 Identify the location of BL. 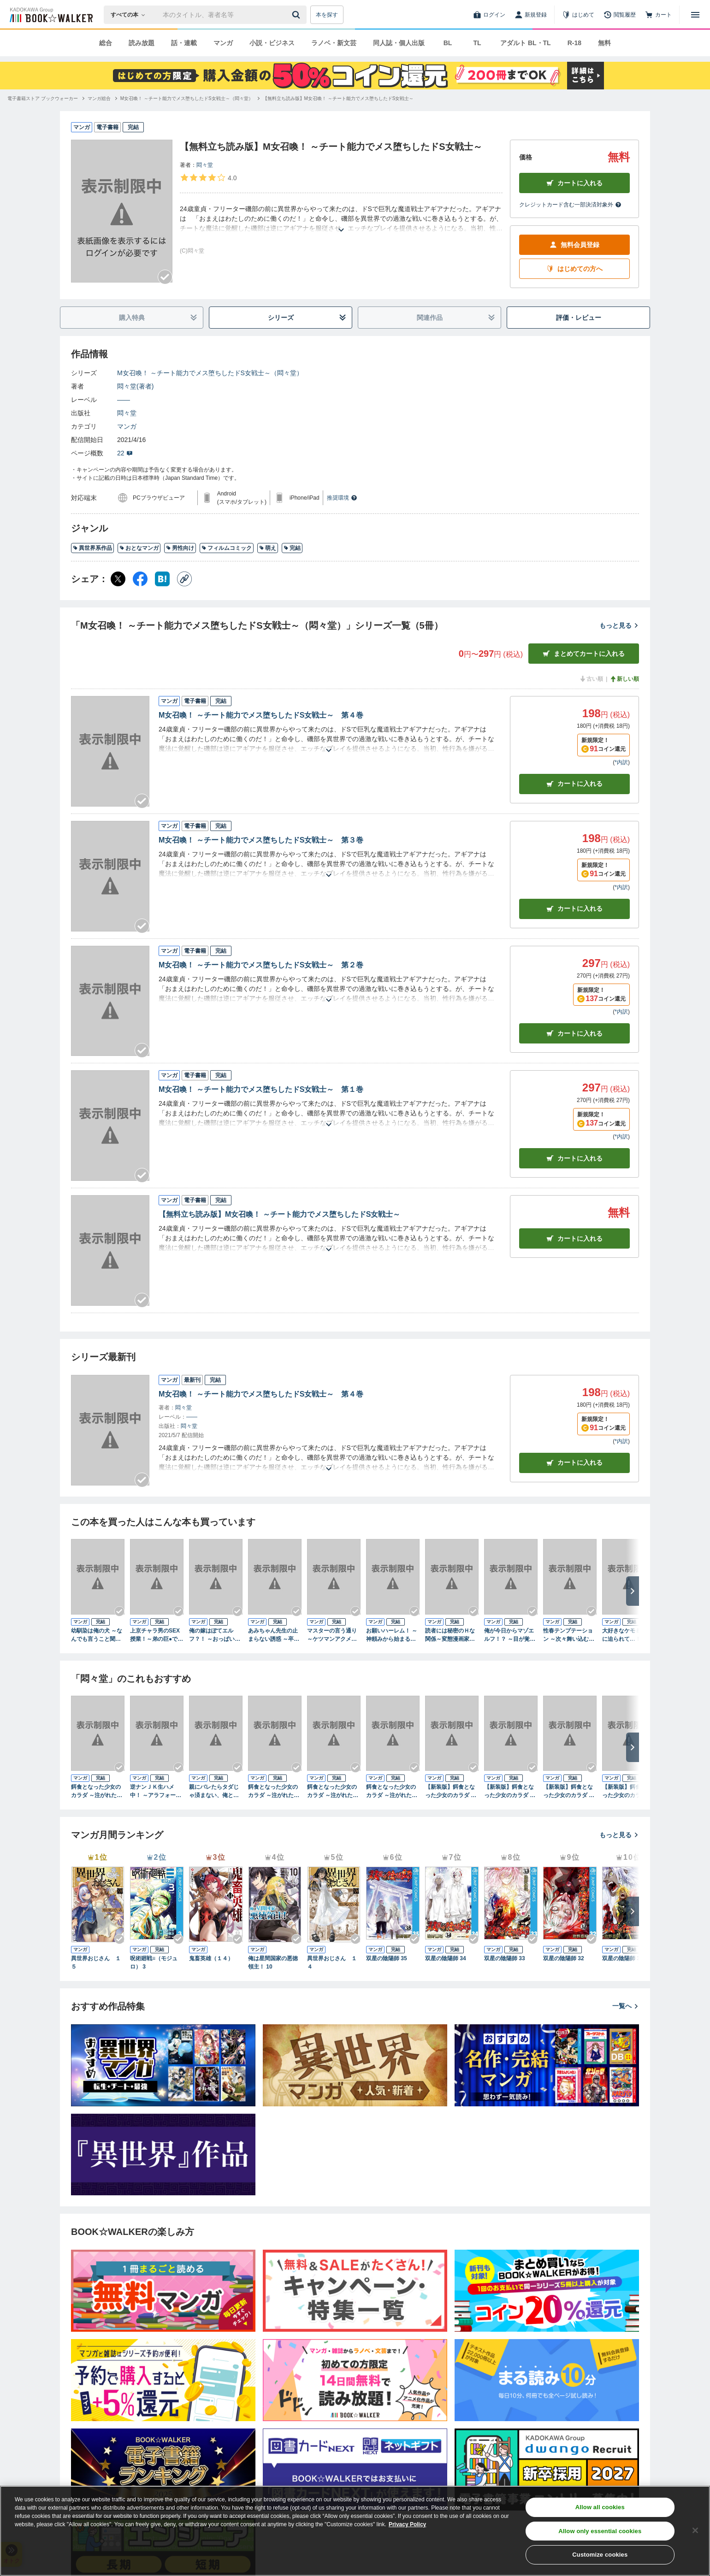
(448, 43).